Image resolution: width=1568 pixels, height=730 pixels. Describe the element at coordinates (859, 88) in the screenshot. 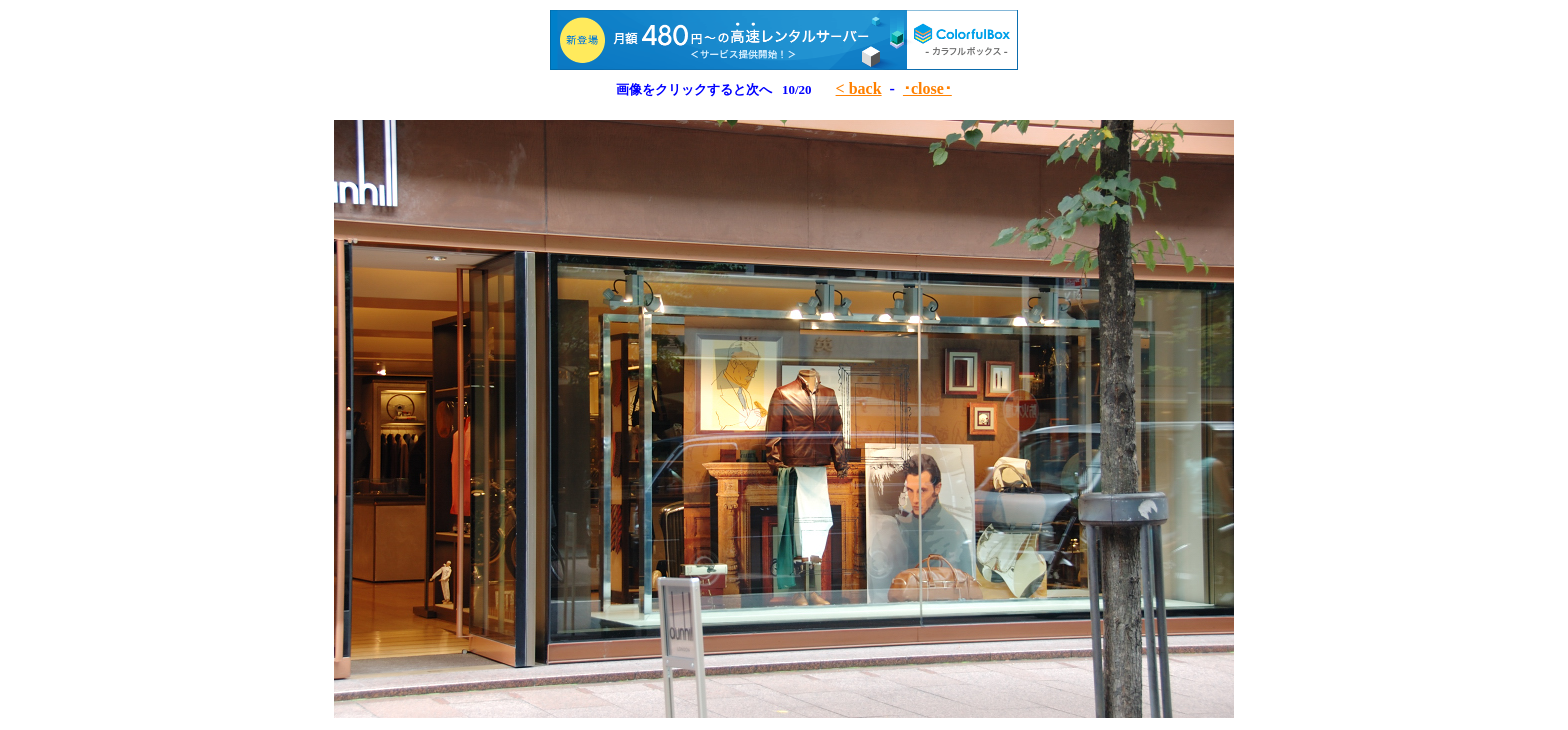

I see `< back` at that location.